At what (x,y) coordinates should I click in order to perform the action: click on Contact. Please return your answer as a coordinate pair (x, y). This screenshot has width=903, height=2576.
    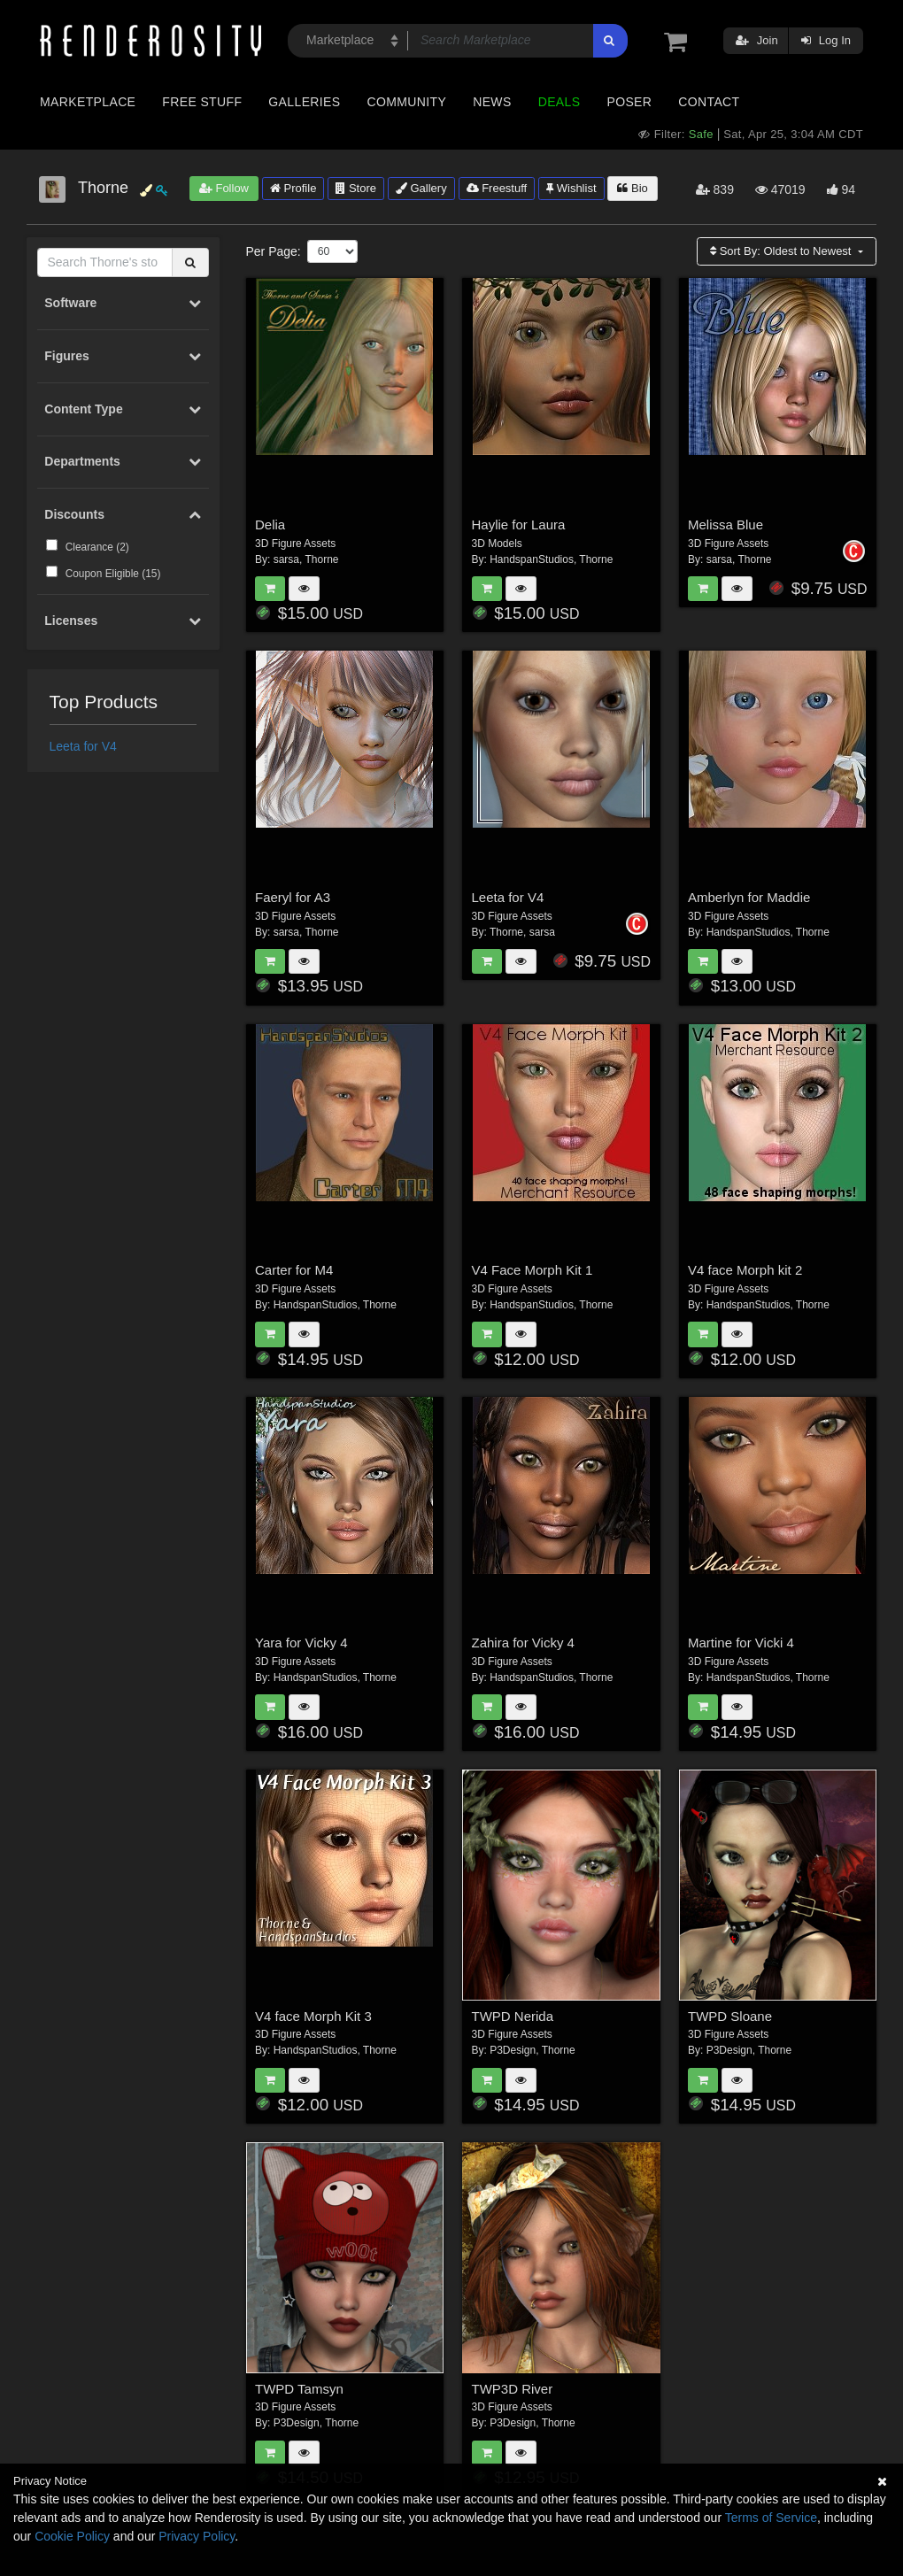
    Looking at the image, I should click on (708, 102).